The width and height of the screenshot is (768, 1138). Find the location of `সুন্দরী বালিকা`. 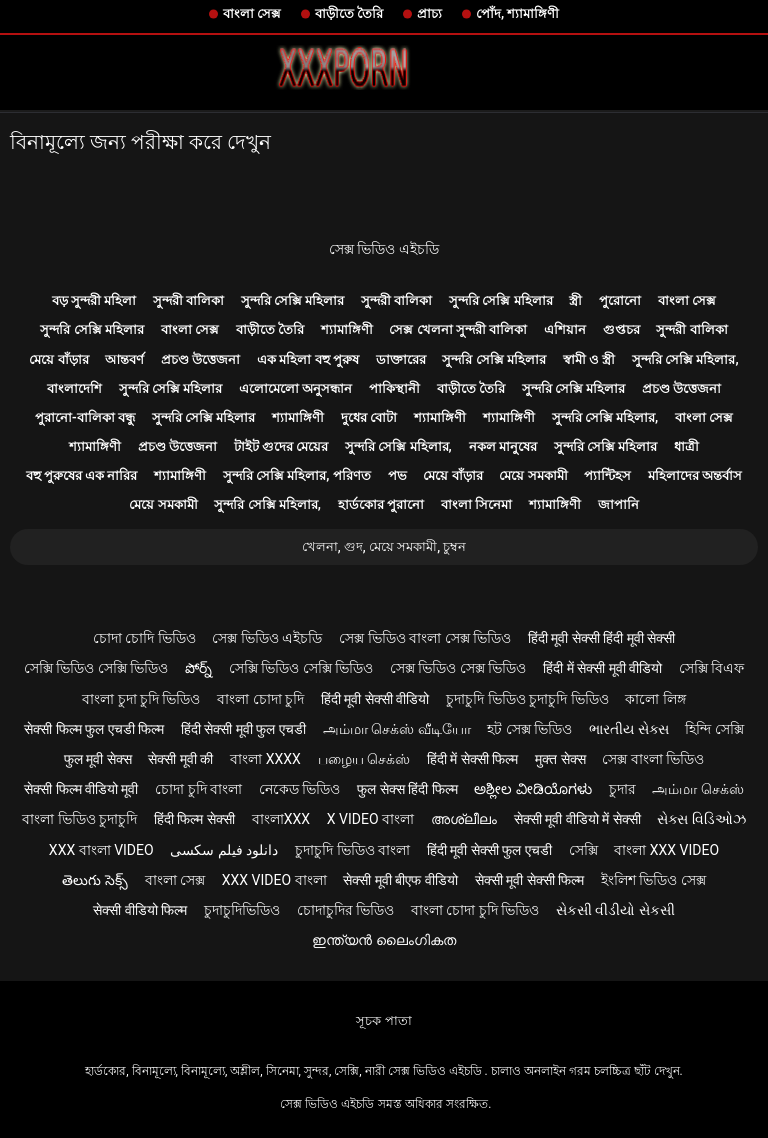

সুন্দরী বালিকা is located at coordinates (188, 300).